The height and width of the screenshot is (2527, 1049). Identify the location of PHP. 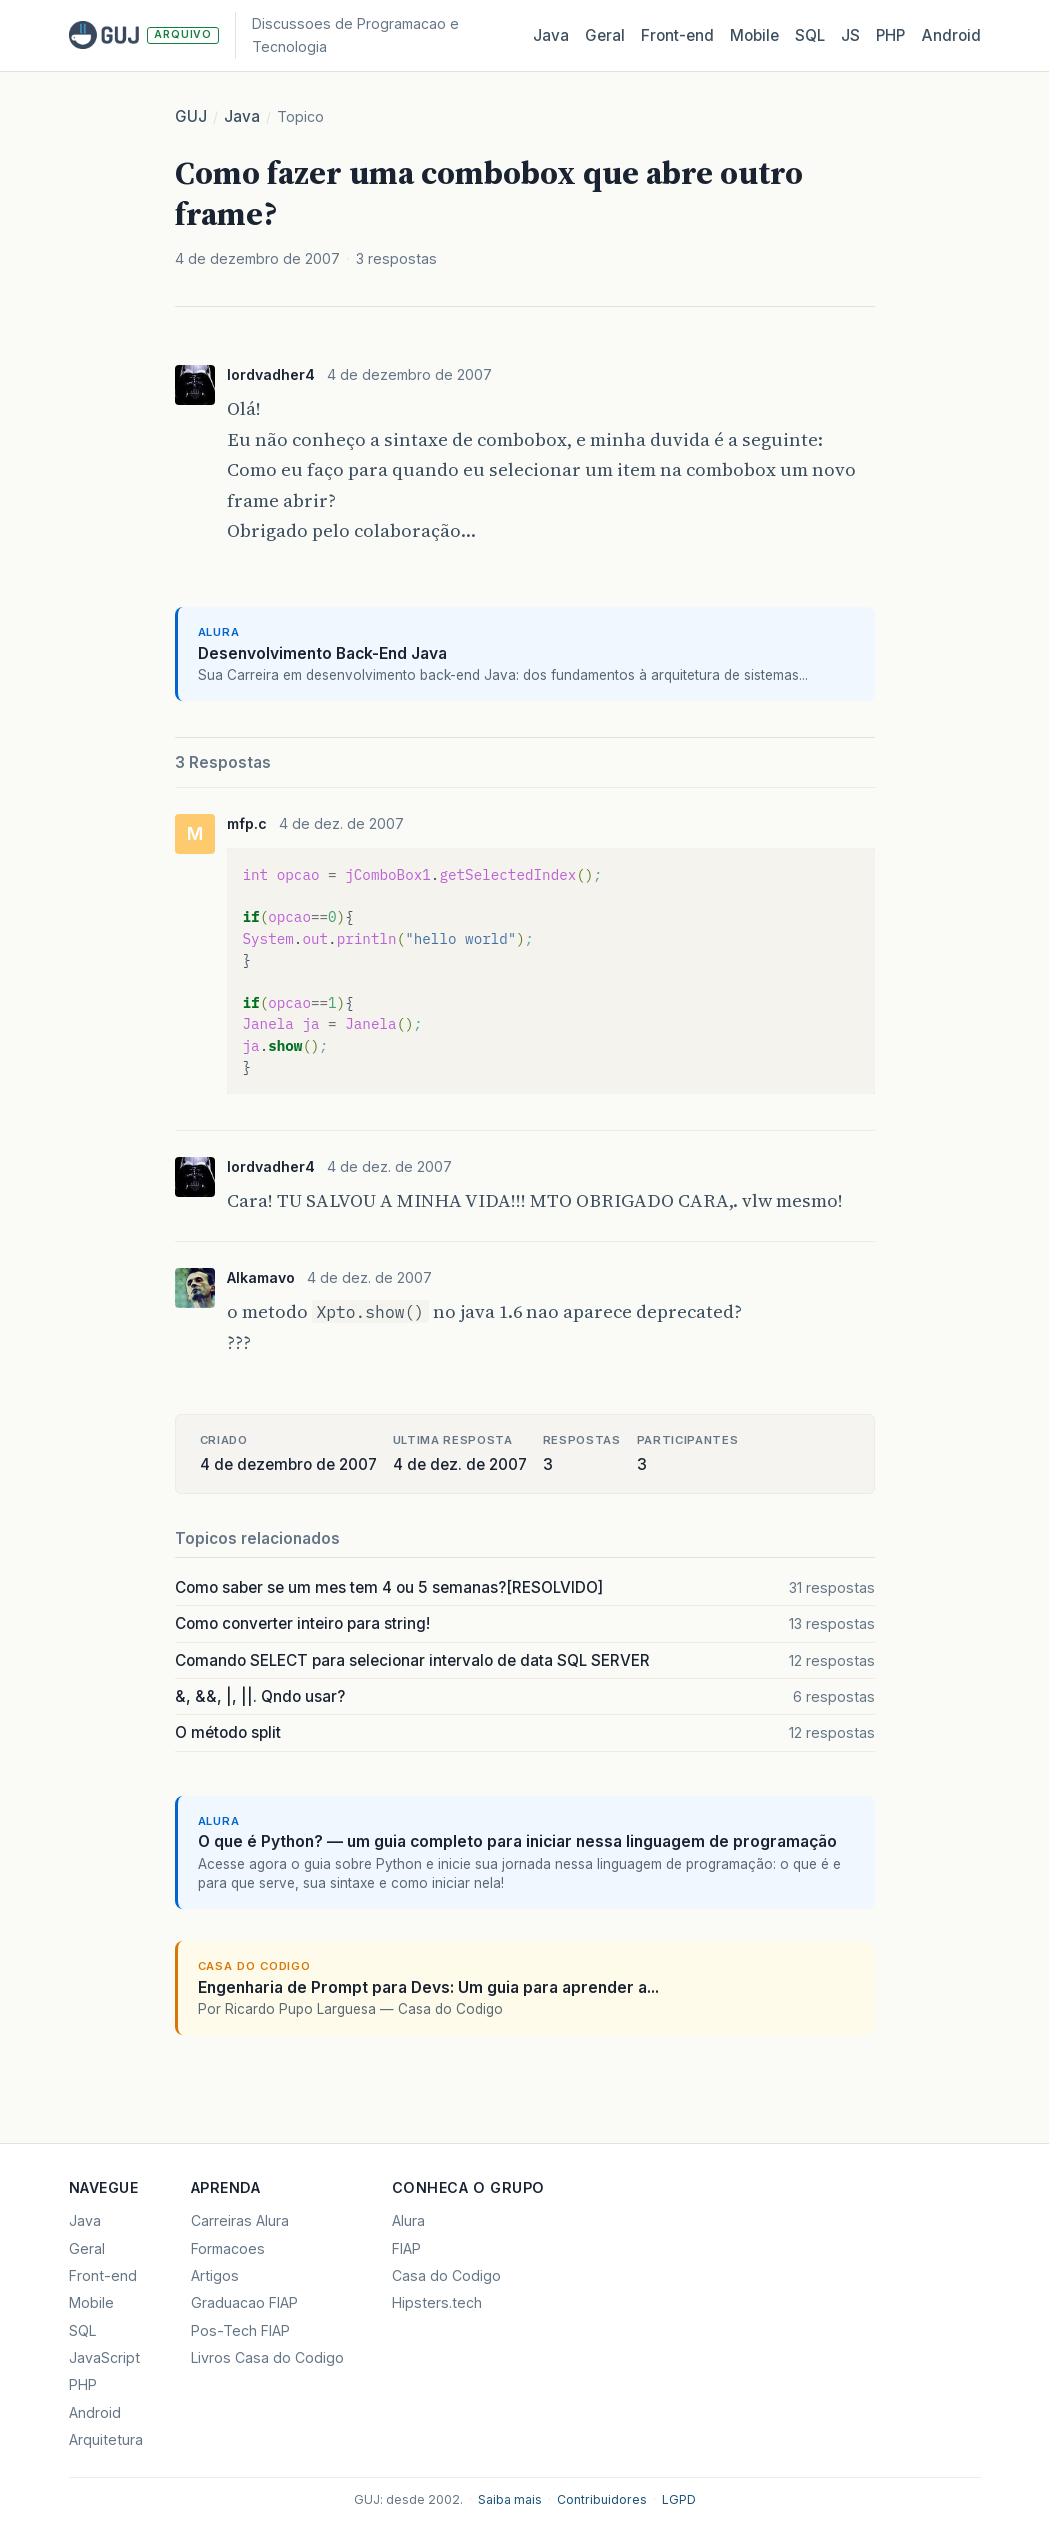
(890, 35).